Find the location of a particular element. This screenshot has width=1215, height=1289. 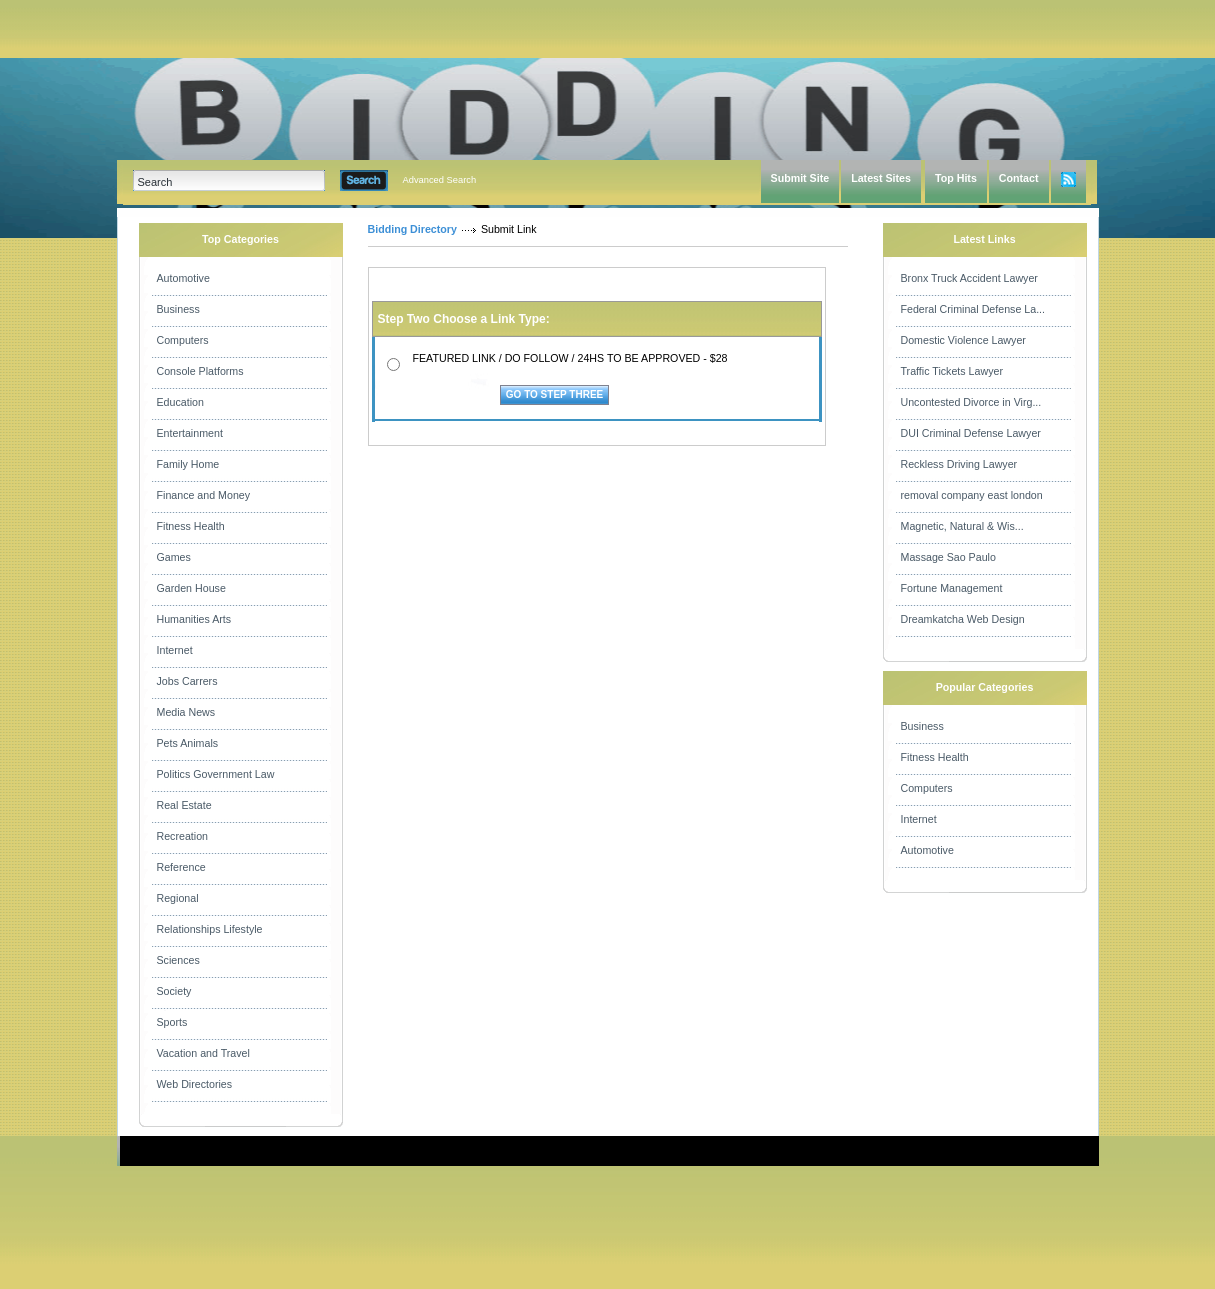

Fitness Health is located at coordinates (191, 526).